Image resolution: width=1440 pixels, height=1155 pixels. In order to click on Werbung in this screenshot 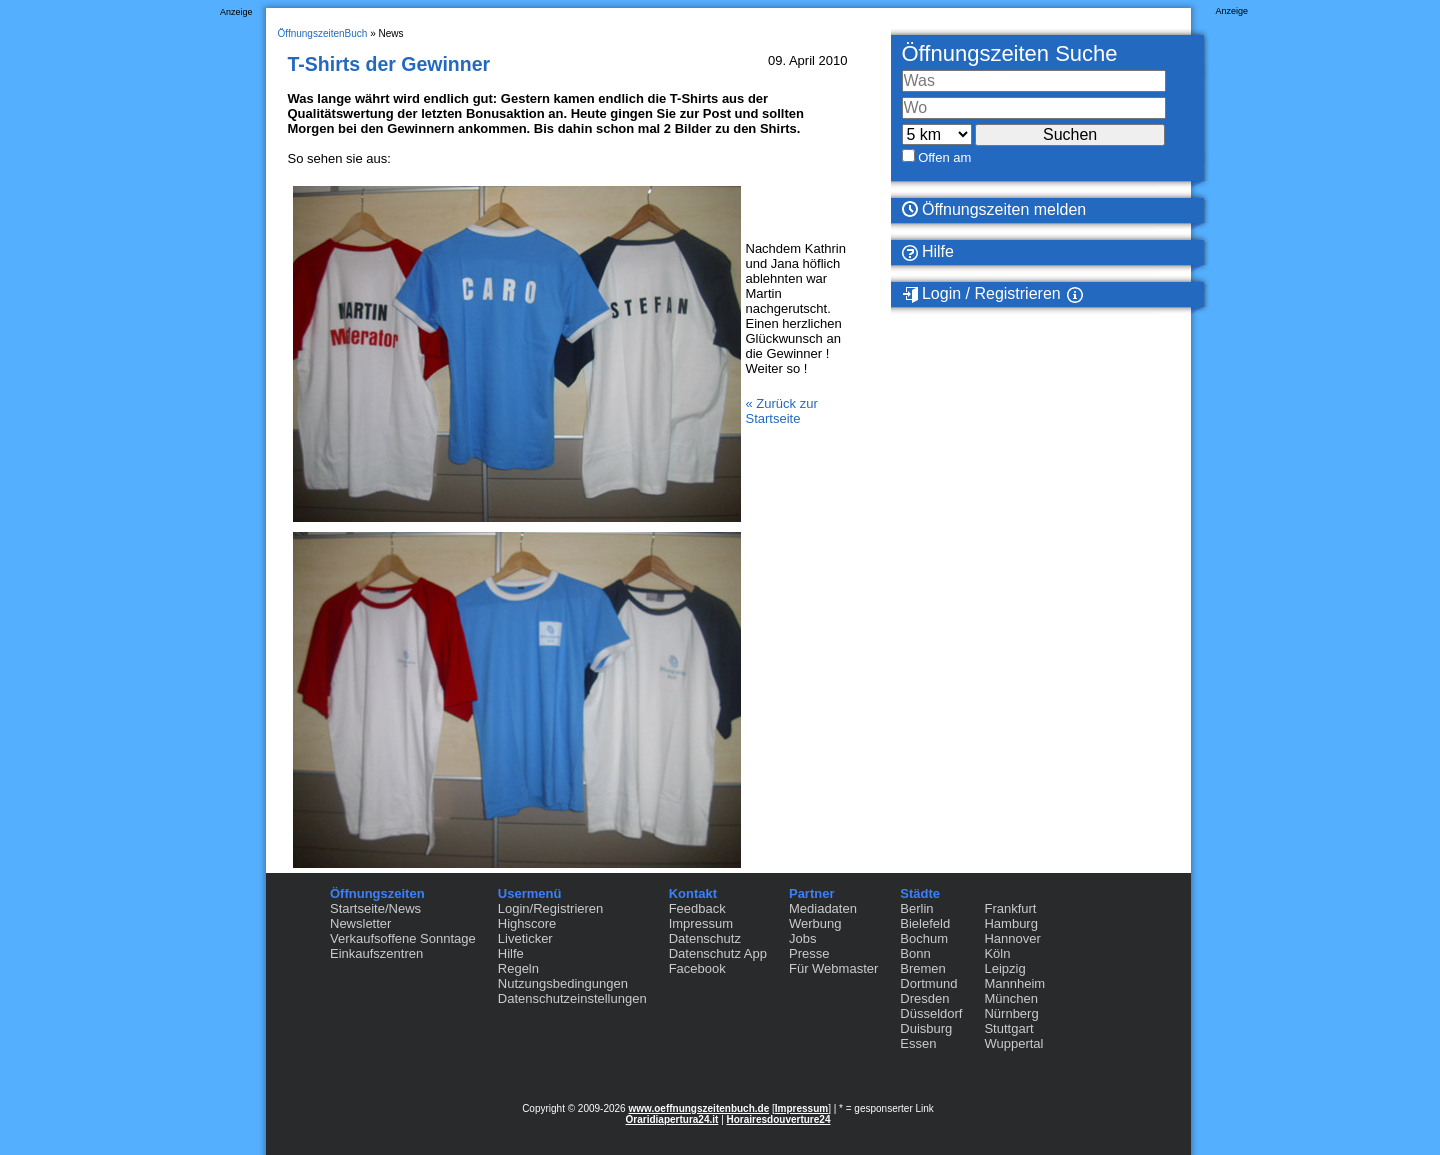, I will do `click(815, 923)`.